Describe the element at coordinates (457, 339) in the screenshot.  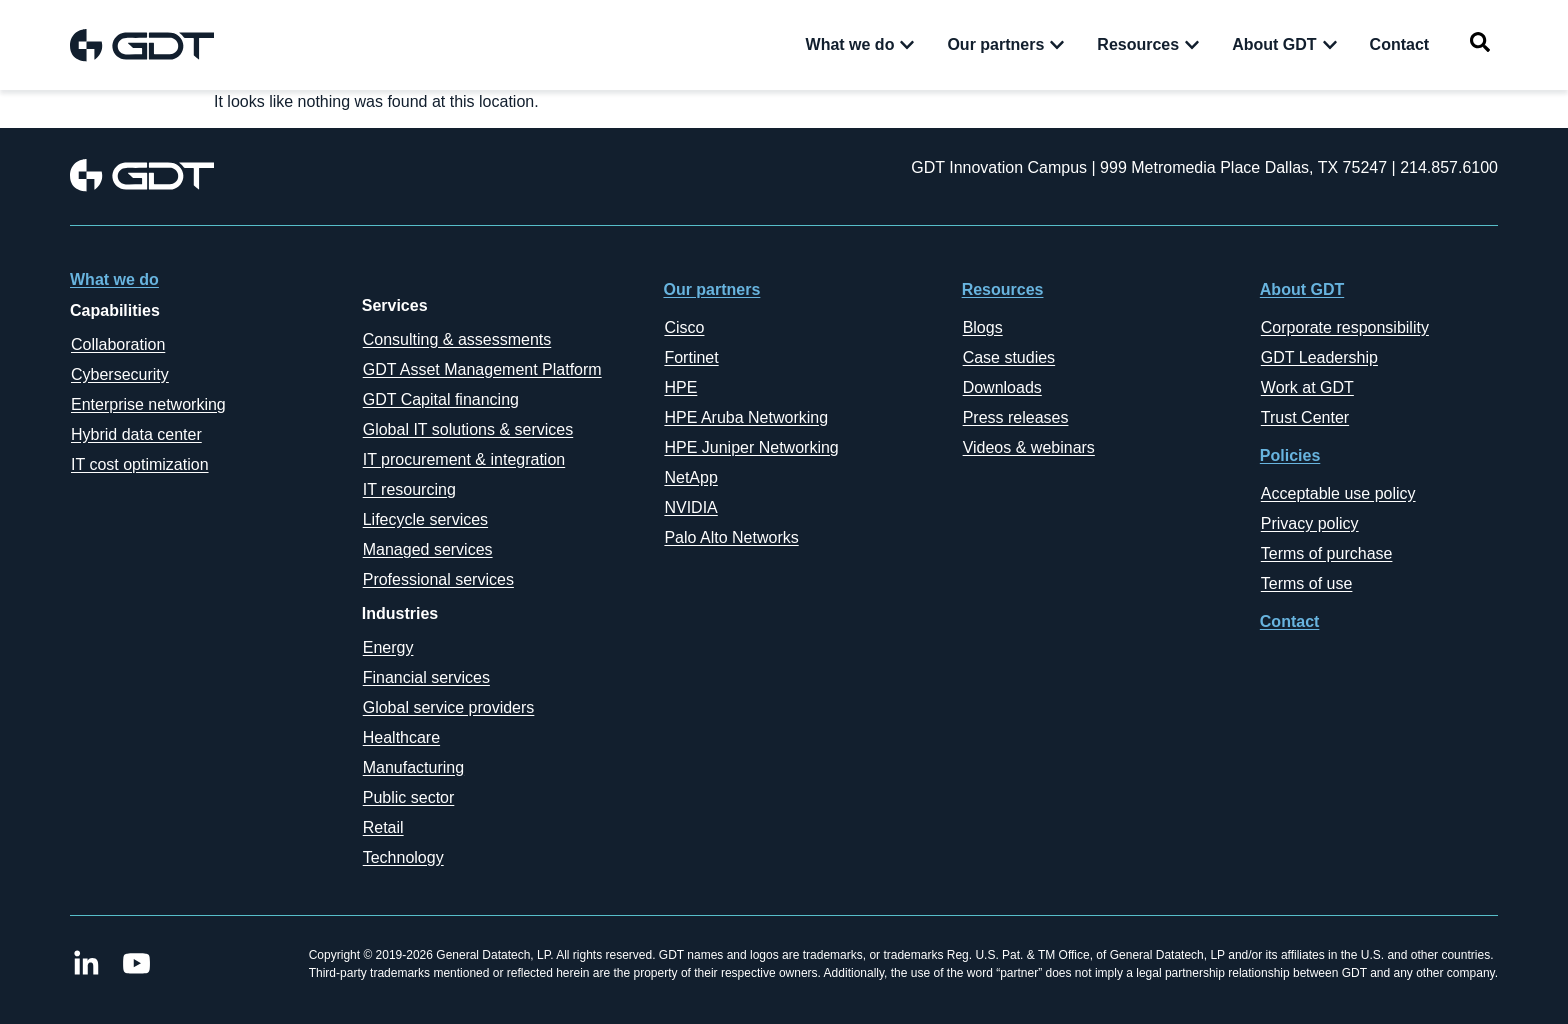
I see `Consulting & assessments` at that location.